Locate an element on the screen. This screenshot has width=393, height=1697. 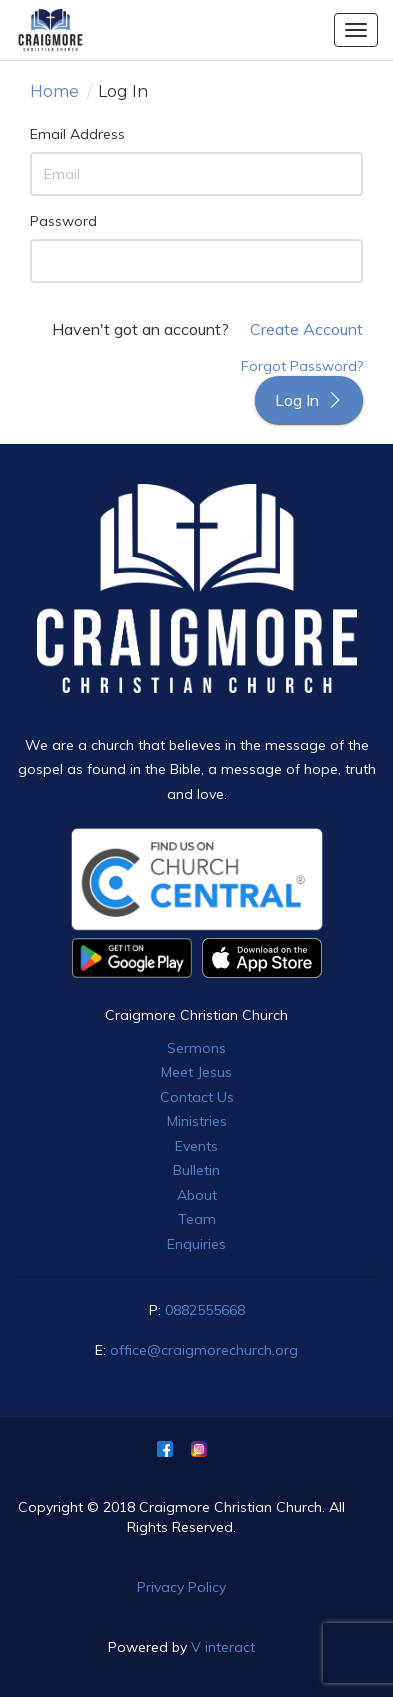
Password is located at coordinates (63, 221).